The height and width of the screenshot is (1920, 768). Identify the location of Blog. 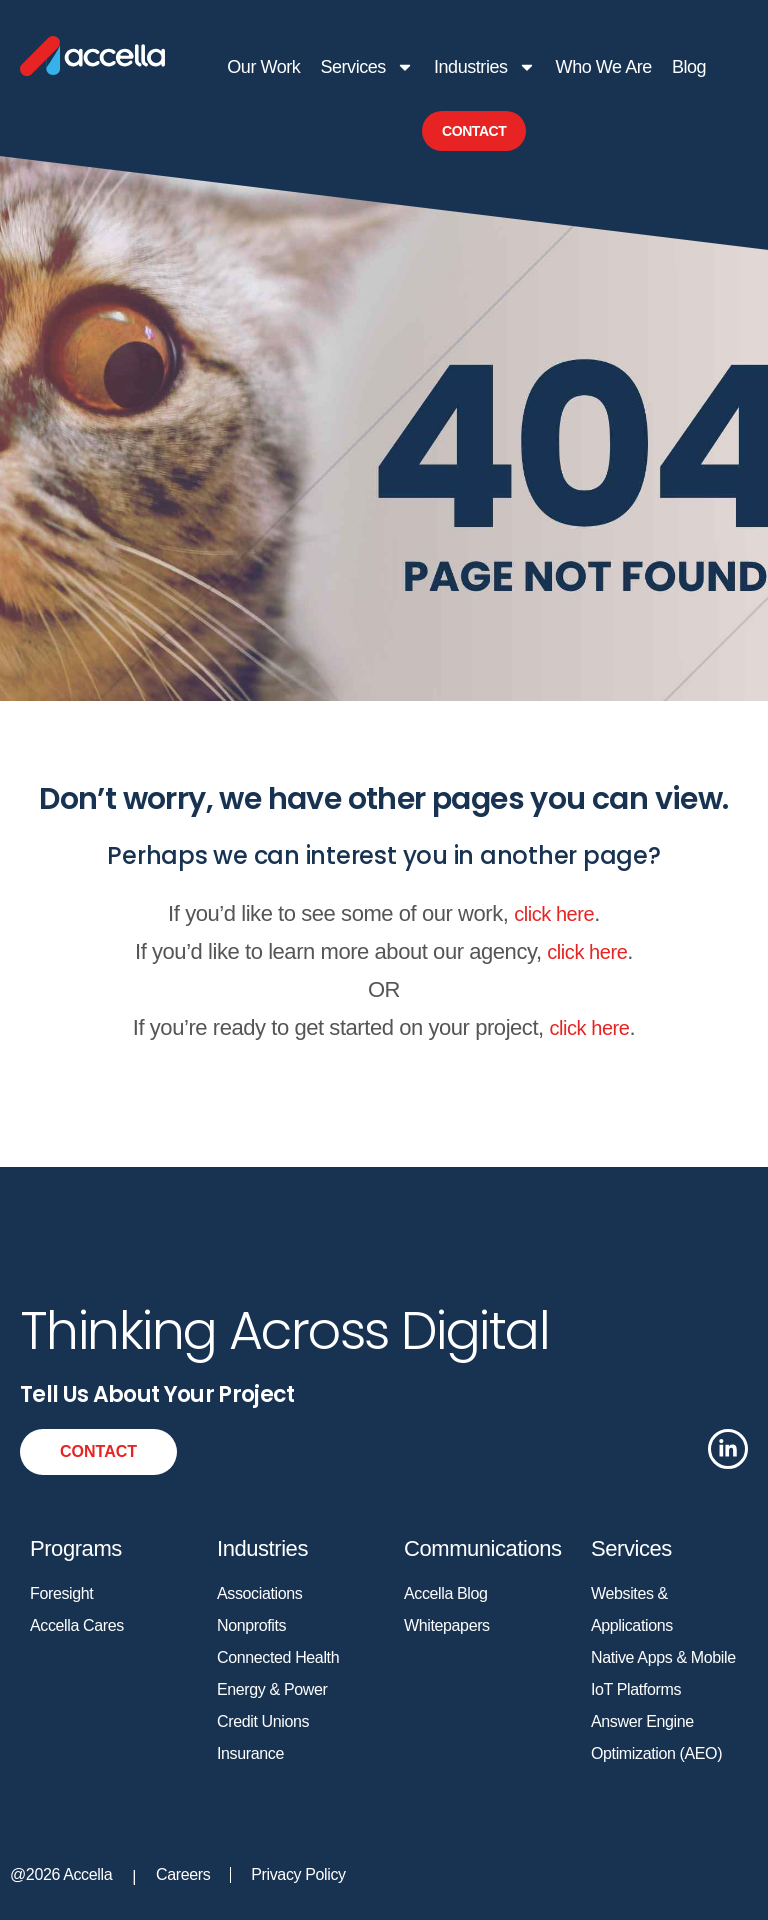
(688, 67).